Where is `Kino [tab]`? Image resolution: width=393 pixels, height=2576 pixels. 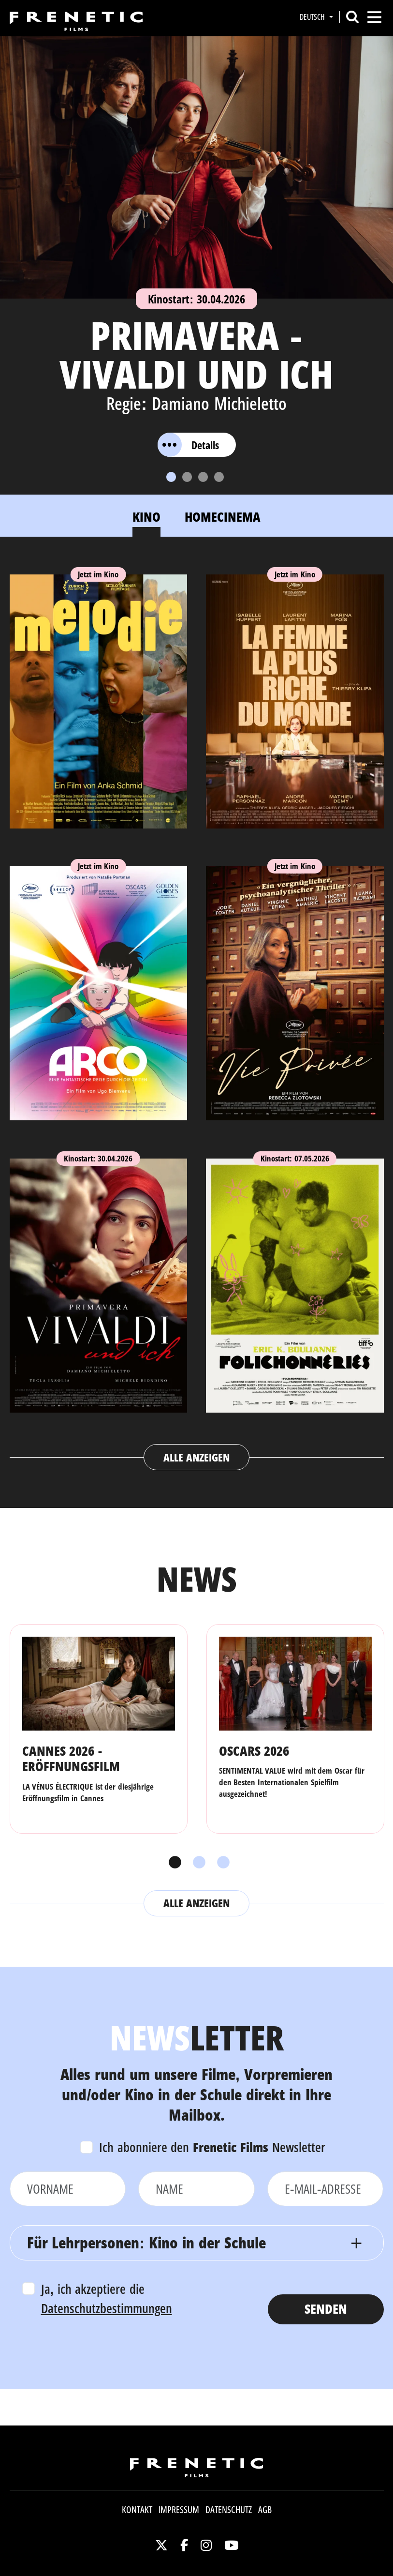
Kino [tab] is located at coordinates (146, 517).